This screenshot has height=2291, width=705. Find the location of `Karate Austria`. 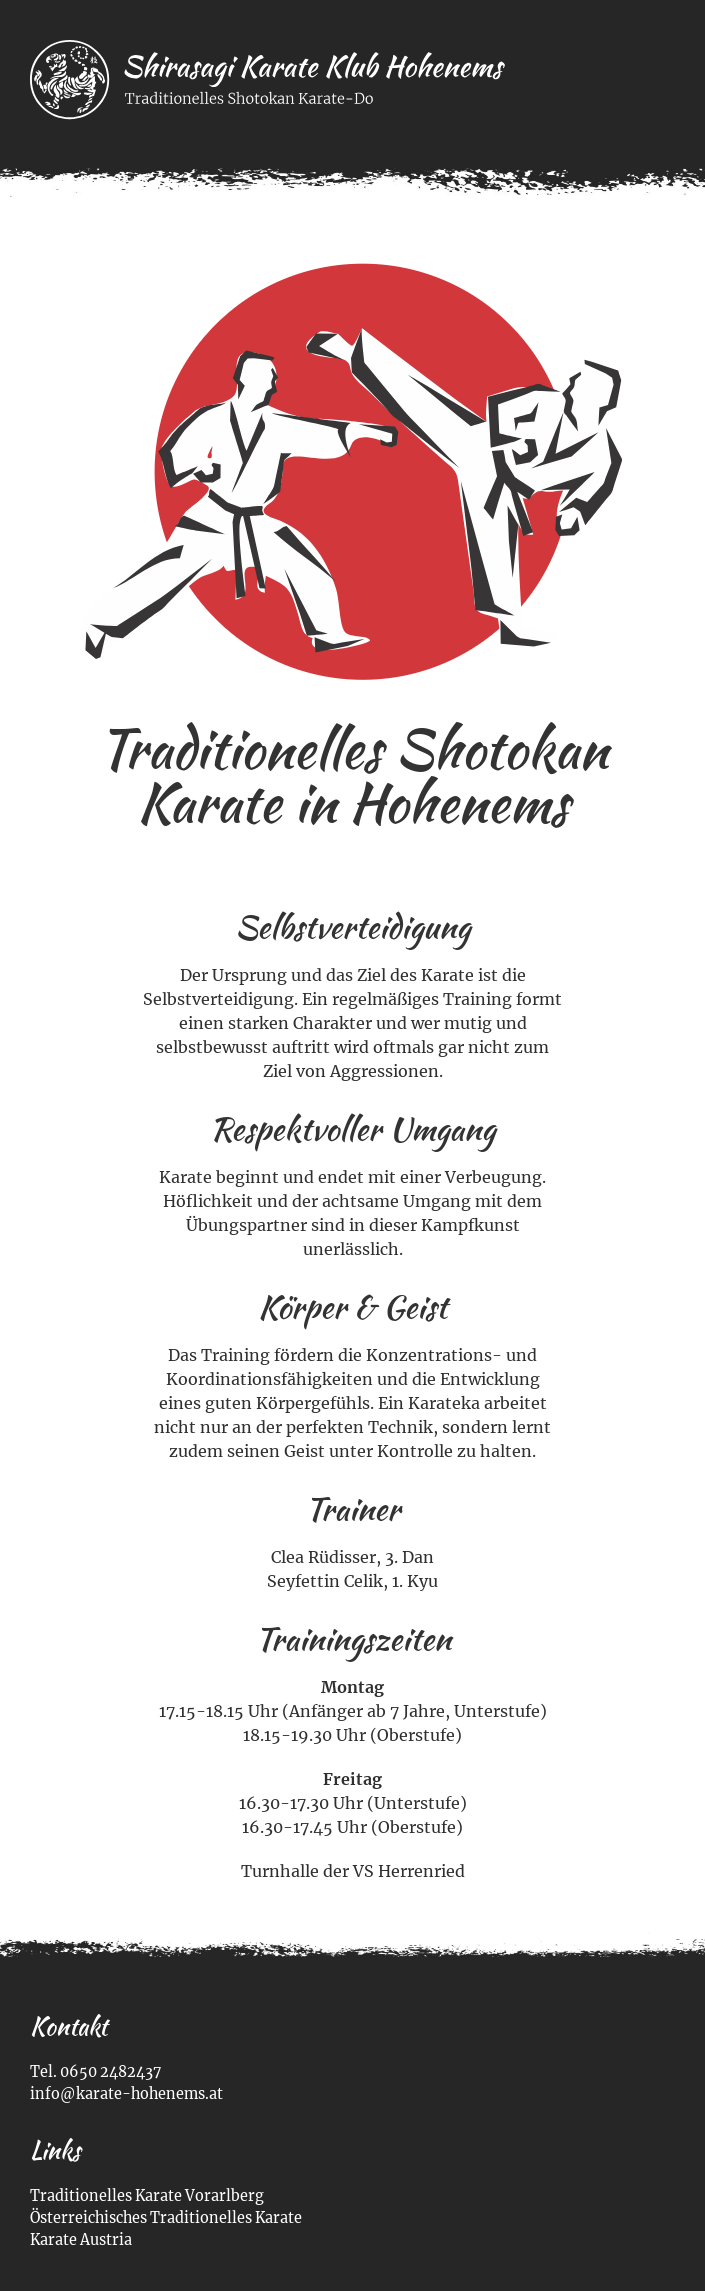

Karate Austria is located at coordinates (81, 2240).